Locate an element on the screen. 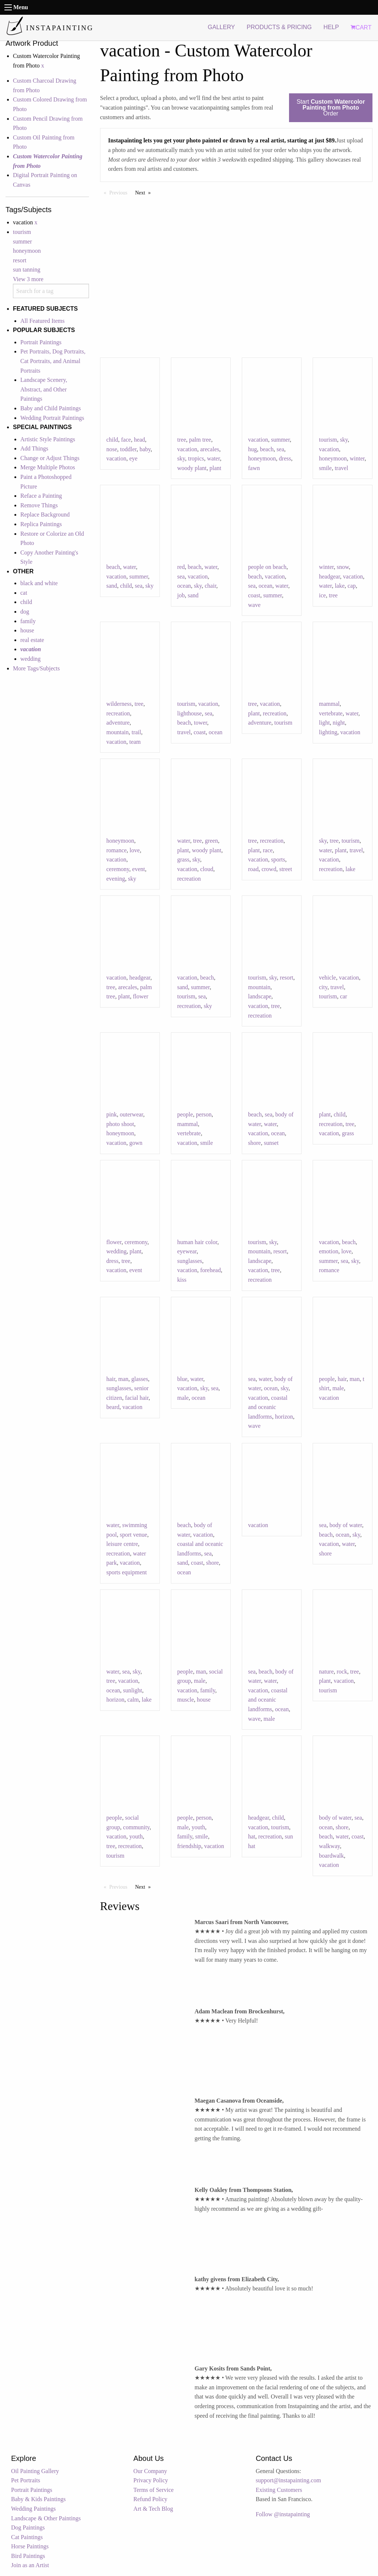 This screenshot has height=2576, width=378. sports equipment is located at coordinates (126, 1572).